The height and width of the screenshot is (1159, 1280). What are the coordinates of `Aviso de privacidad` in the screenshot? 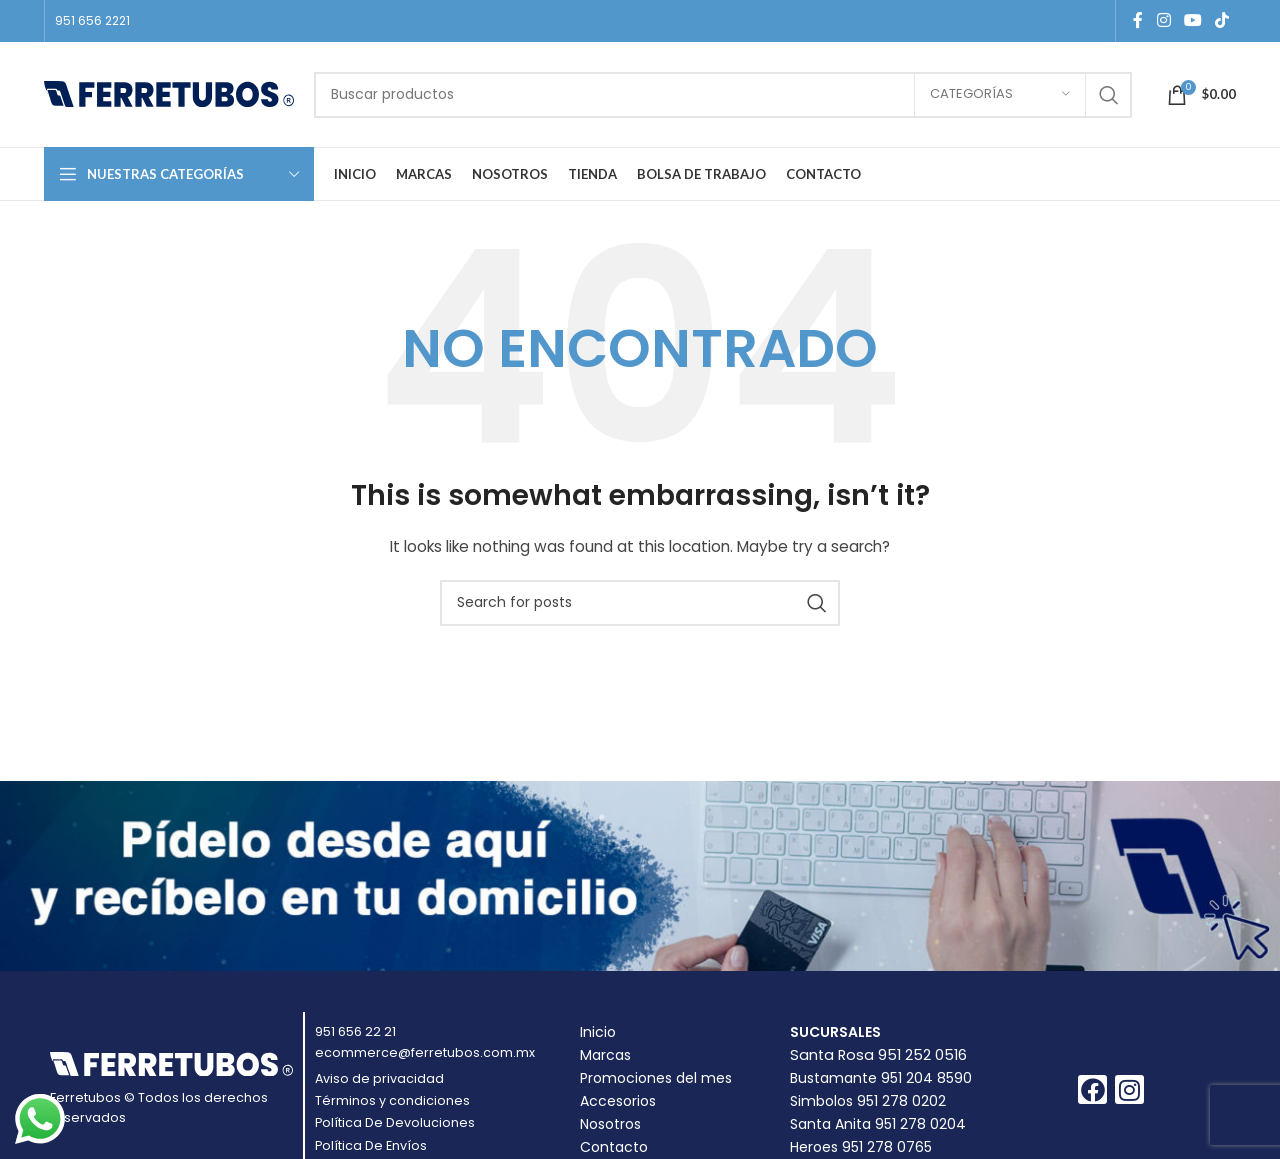 It's located at (379, 1078).